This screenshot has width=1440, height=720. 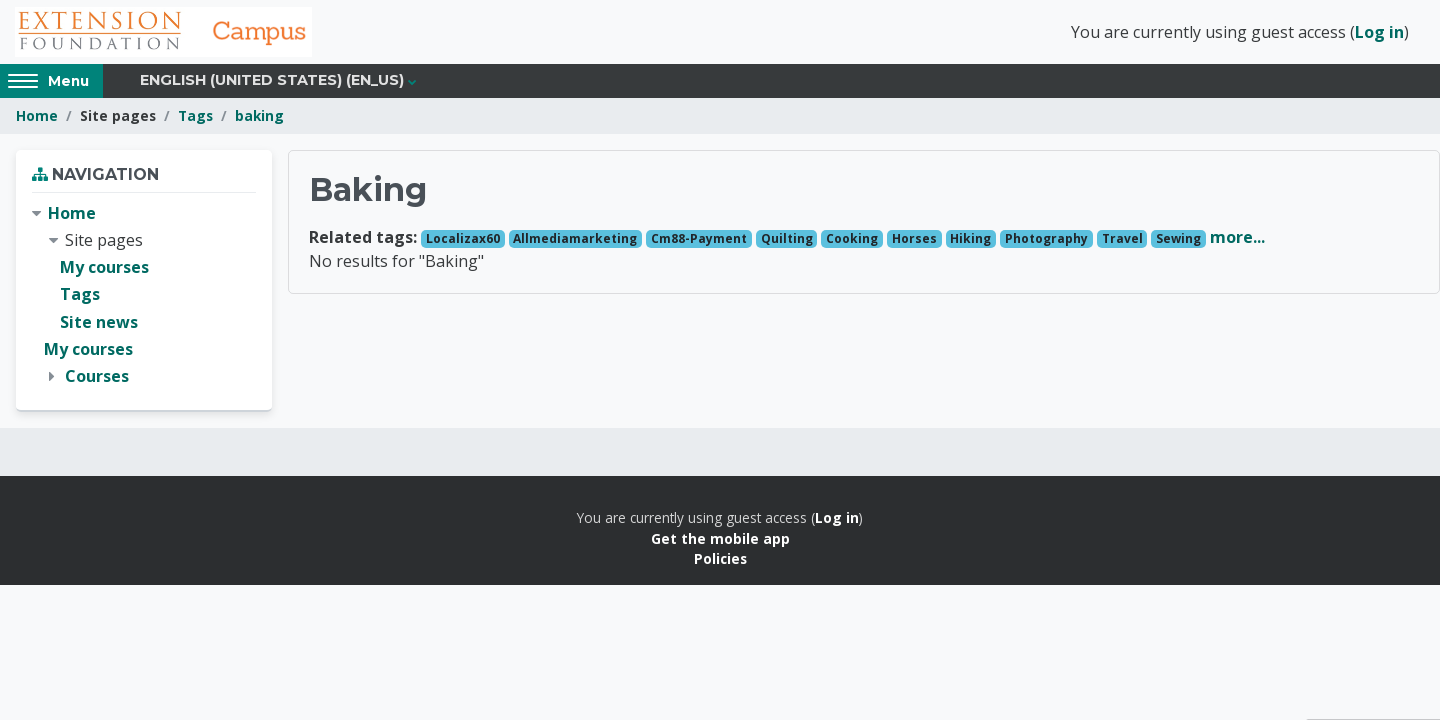 I want to click on Photography, so click(x=1046, y=240).